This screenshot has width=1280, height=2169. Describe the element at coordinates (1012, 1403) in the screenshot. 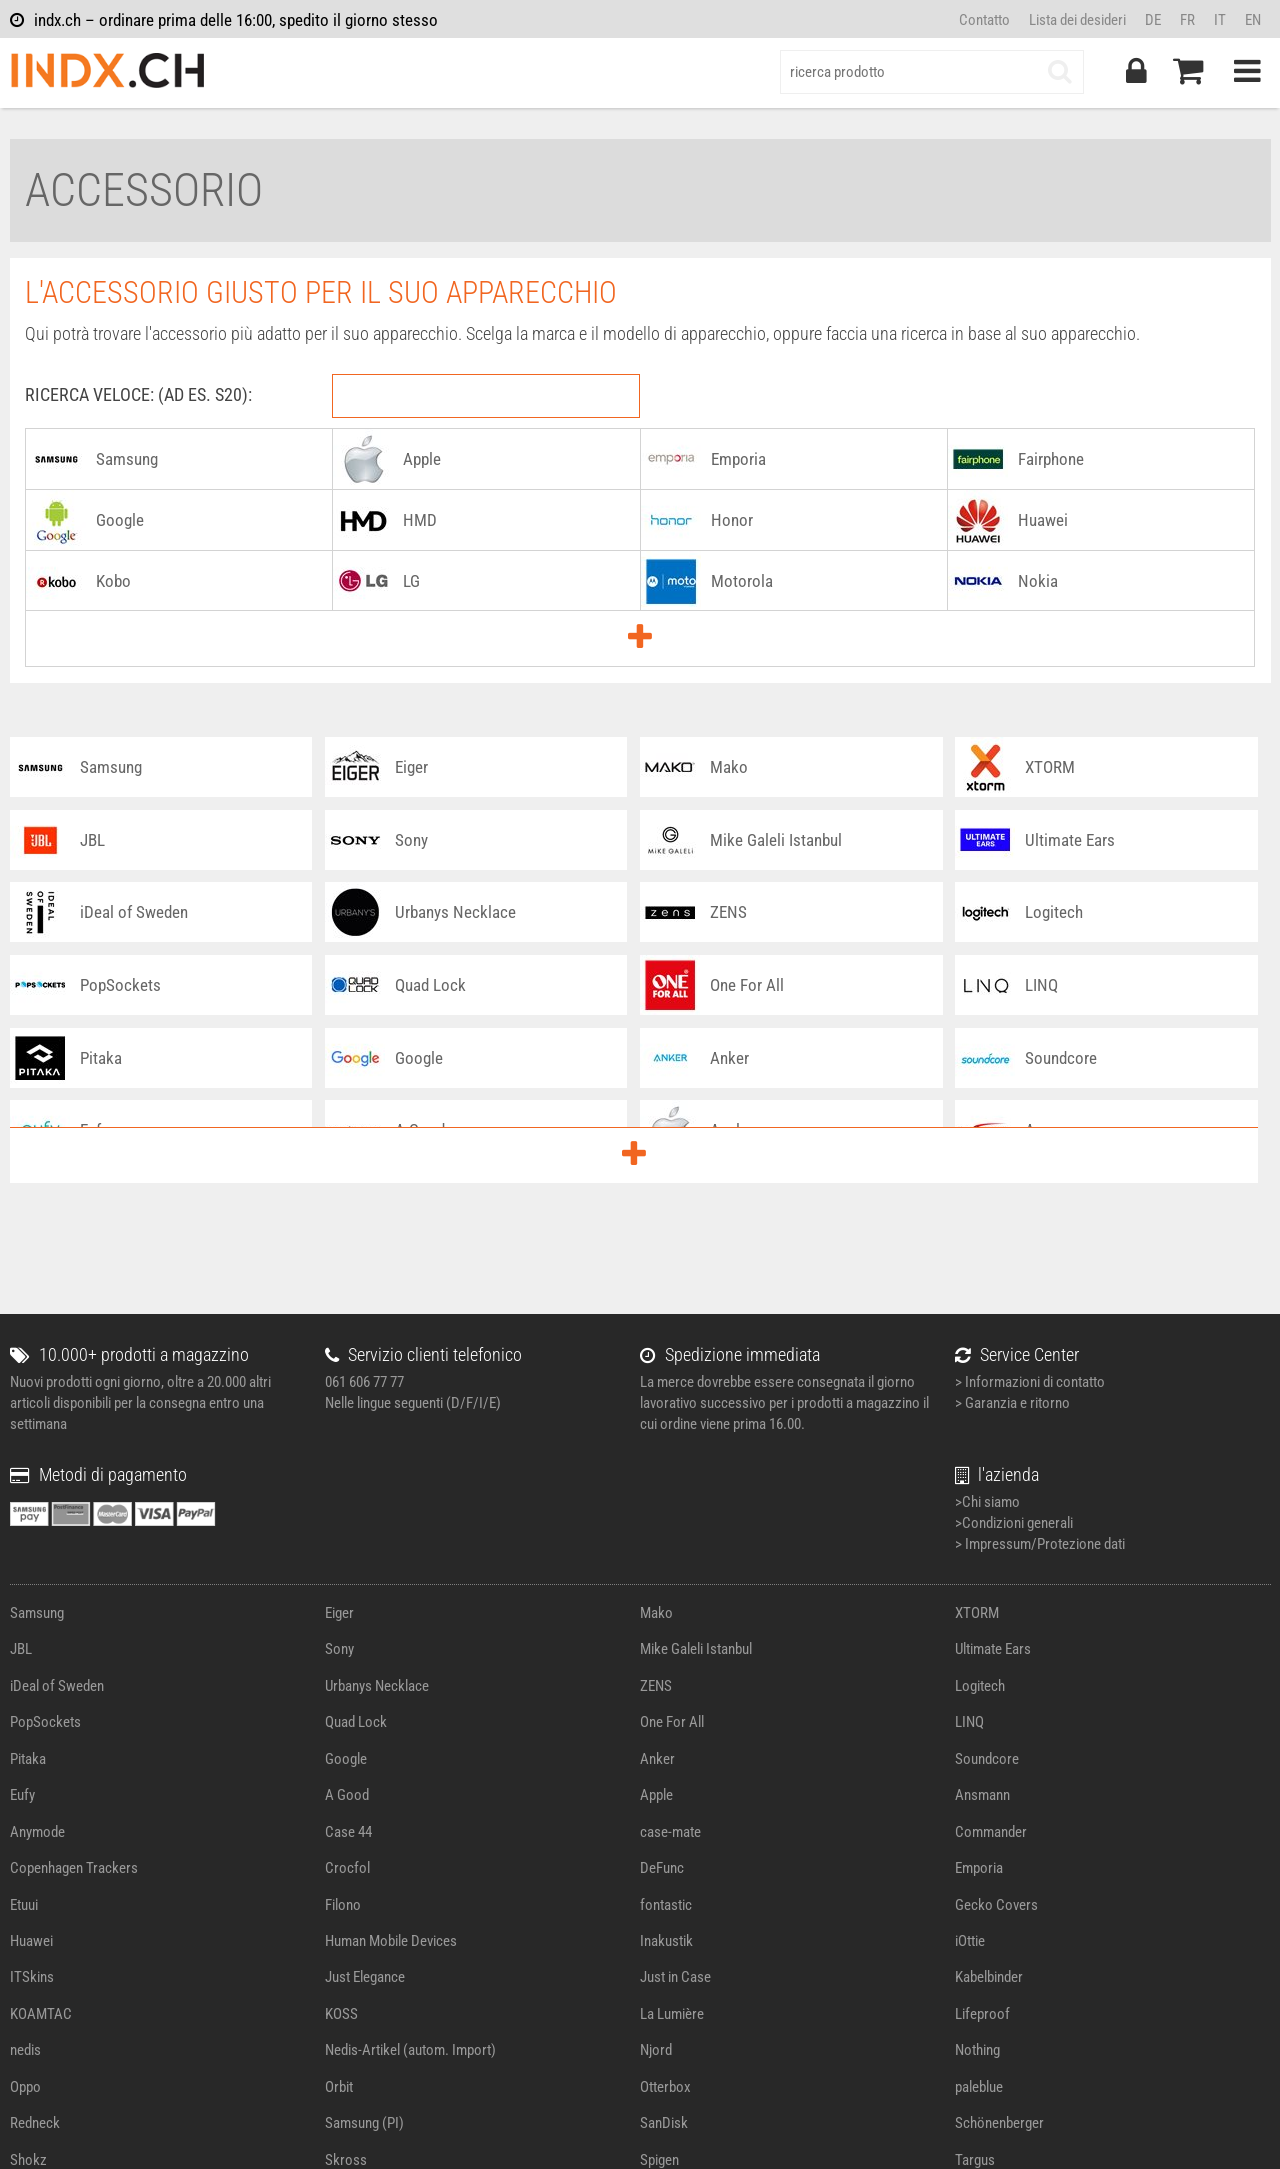

I see `> Garanzia e ritorno` at that location.